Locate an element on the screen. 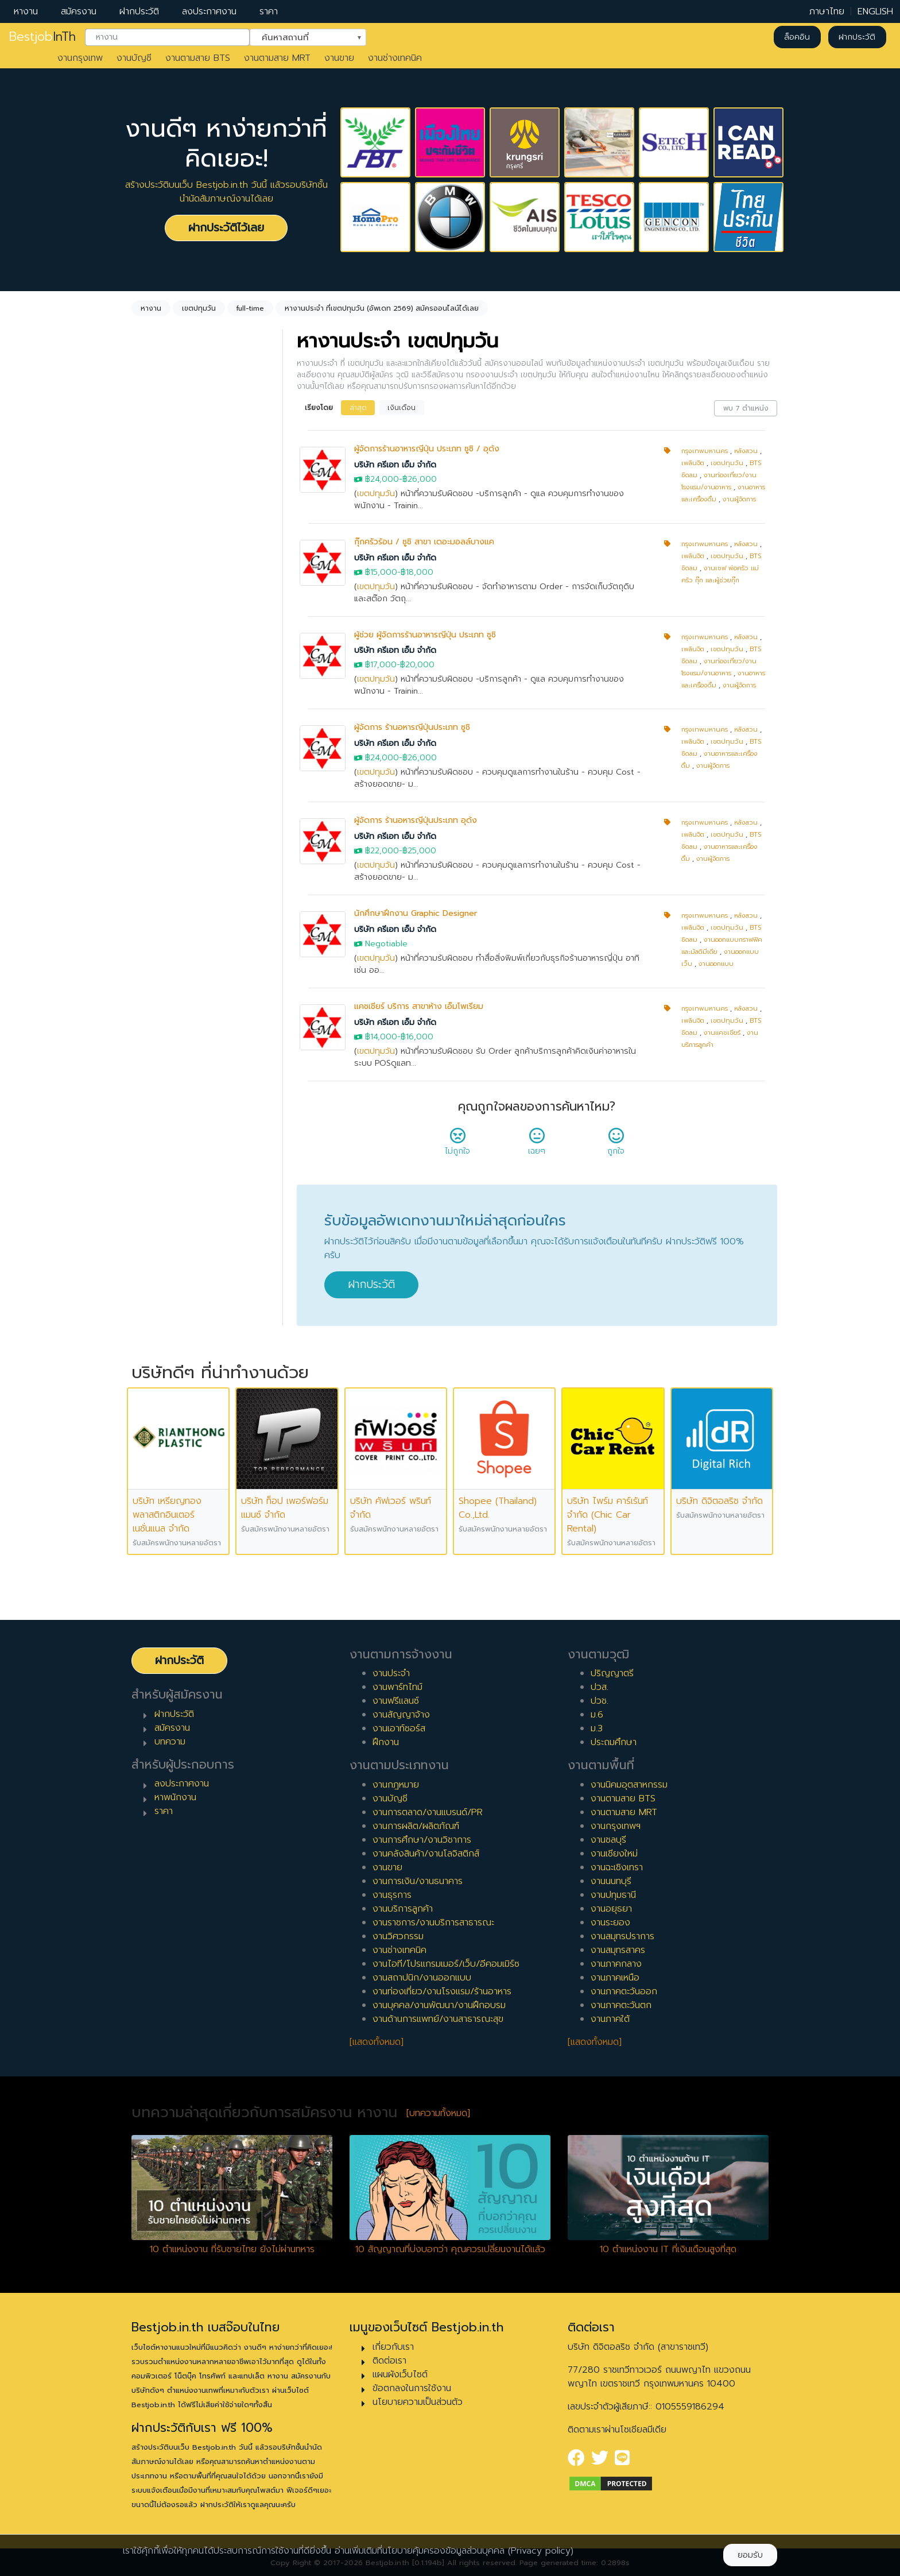 This screenshot has width=900, height=2576. ฿15,000 is located at coordinates (381, 572).